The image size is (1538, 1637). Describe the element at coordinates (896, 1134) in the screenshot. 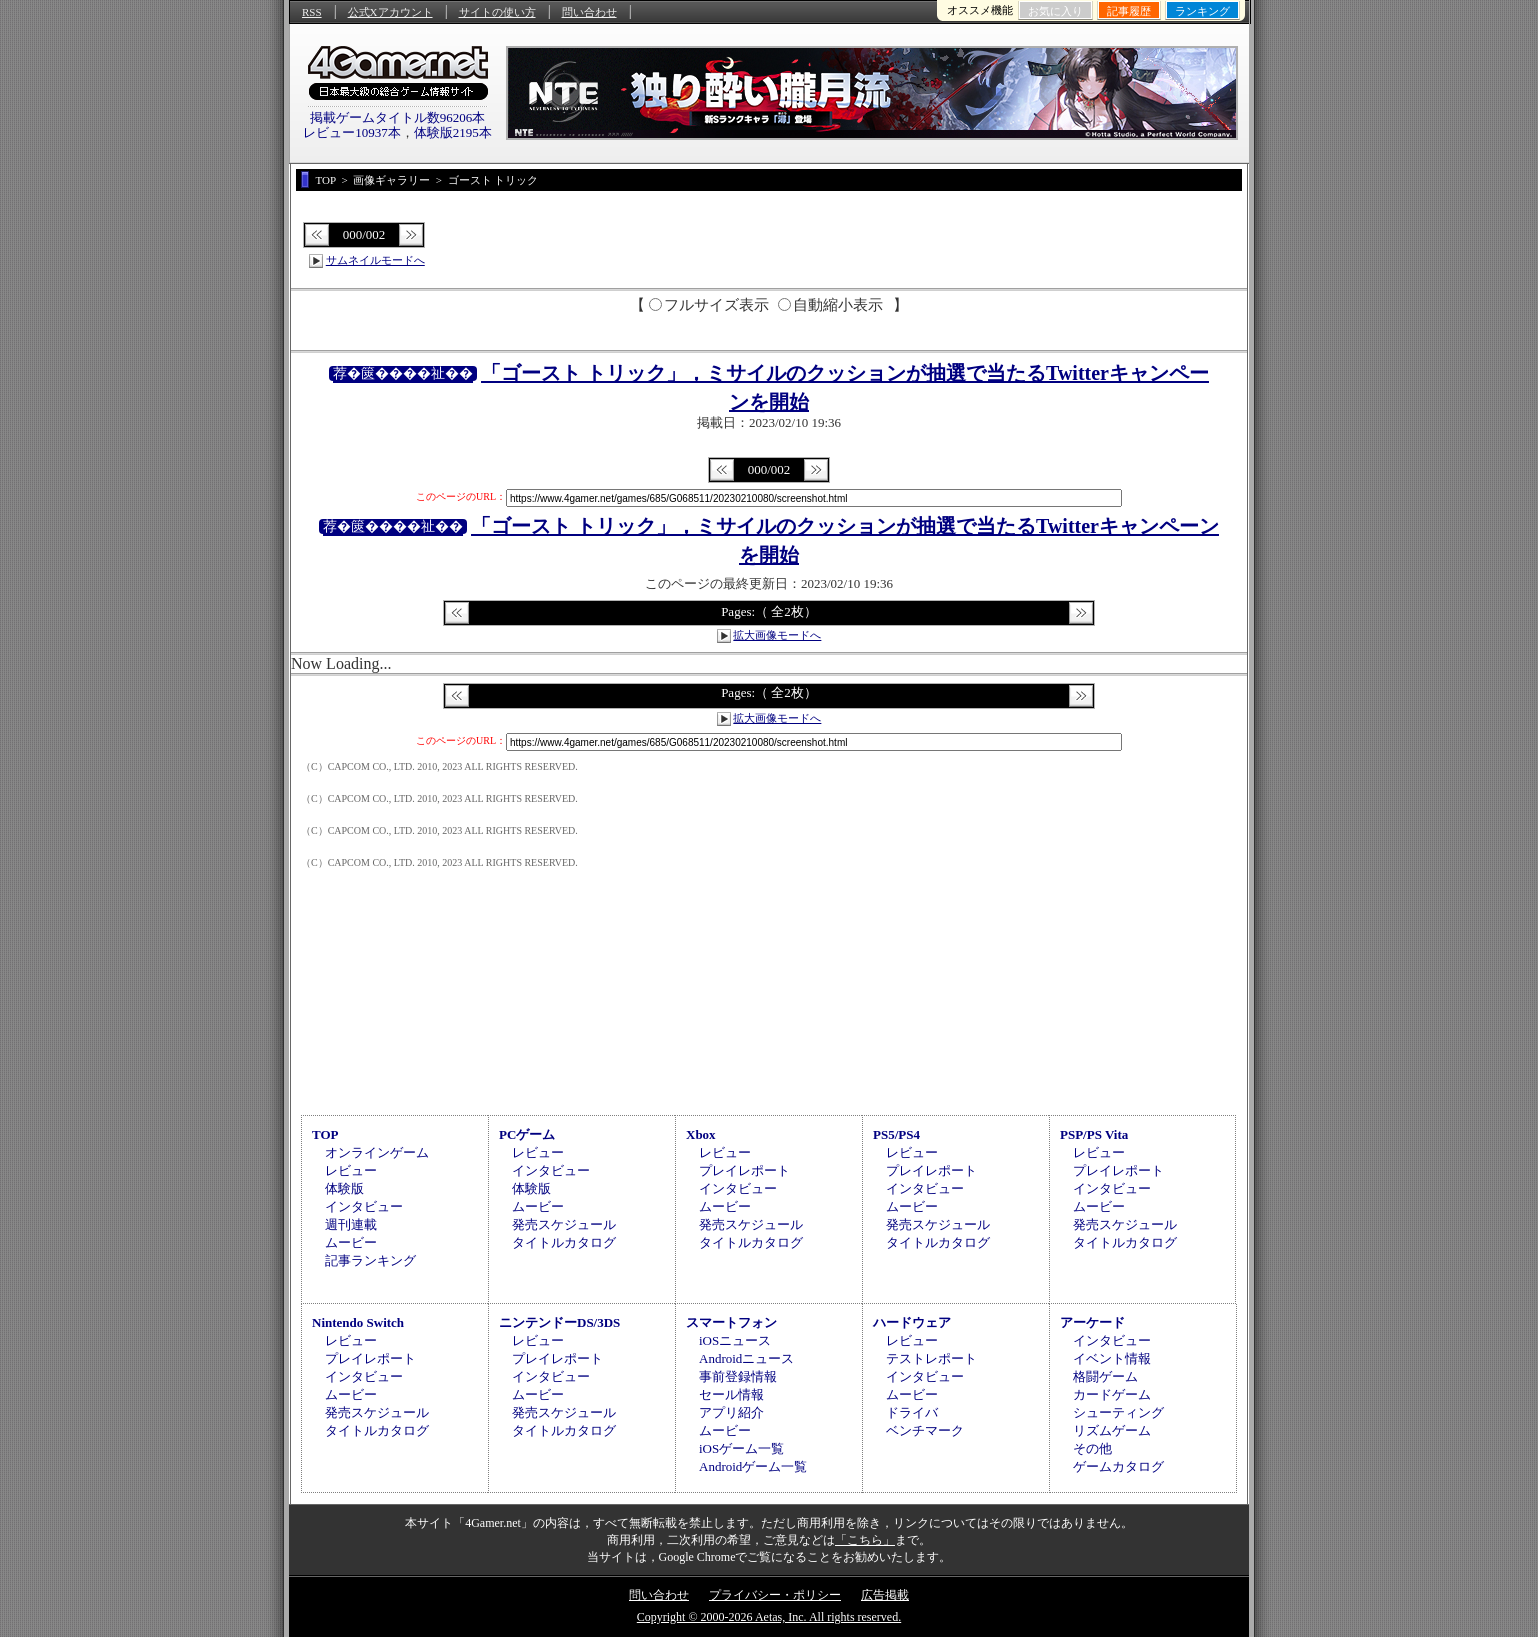

I see `PS5/PS4` at that location.